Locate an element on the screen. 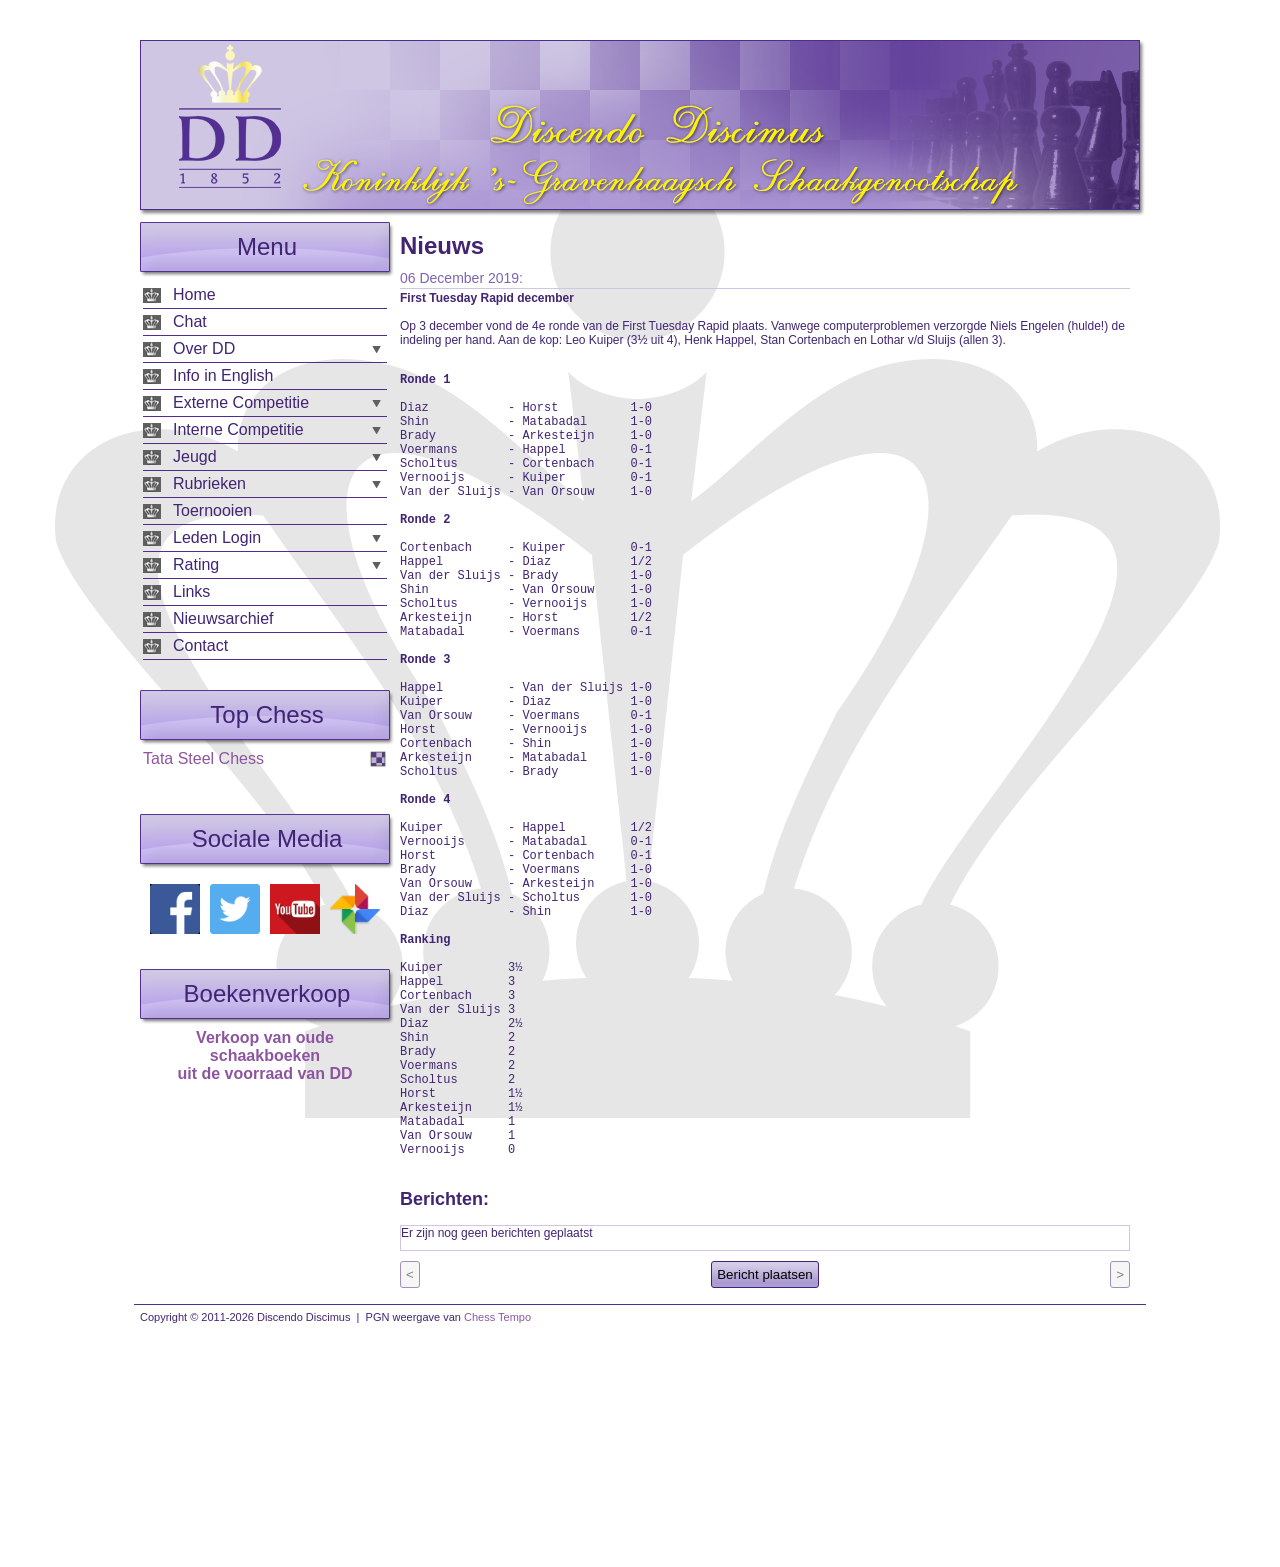 The width and height of the screenshot is (1280, 1567). Contact is located at coordinates (200, 645).